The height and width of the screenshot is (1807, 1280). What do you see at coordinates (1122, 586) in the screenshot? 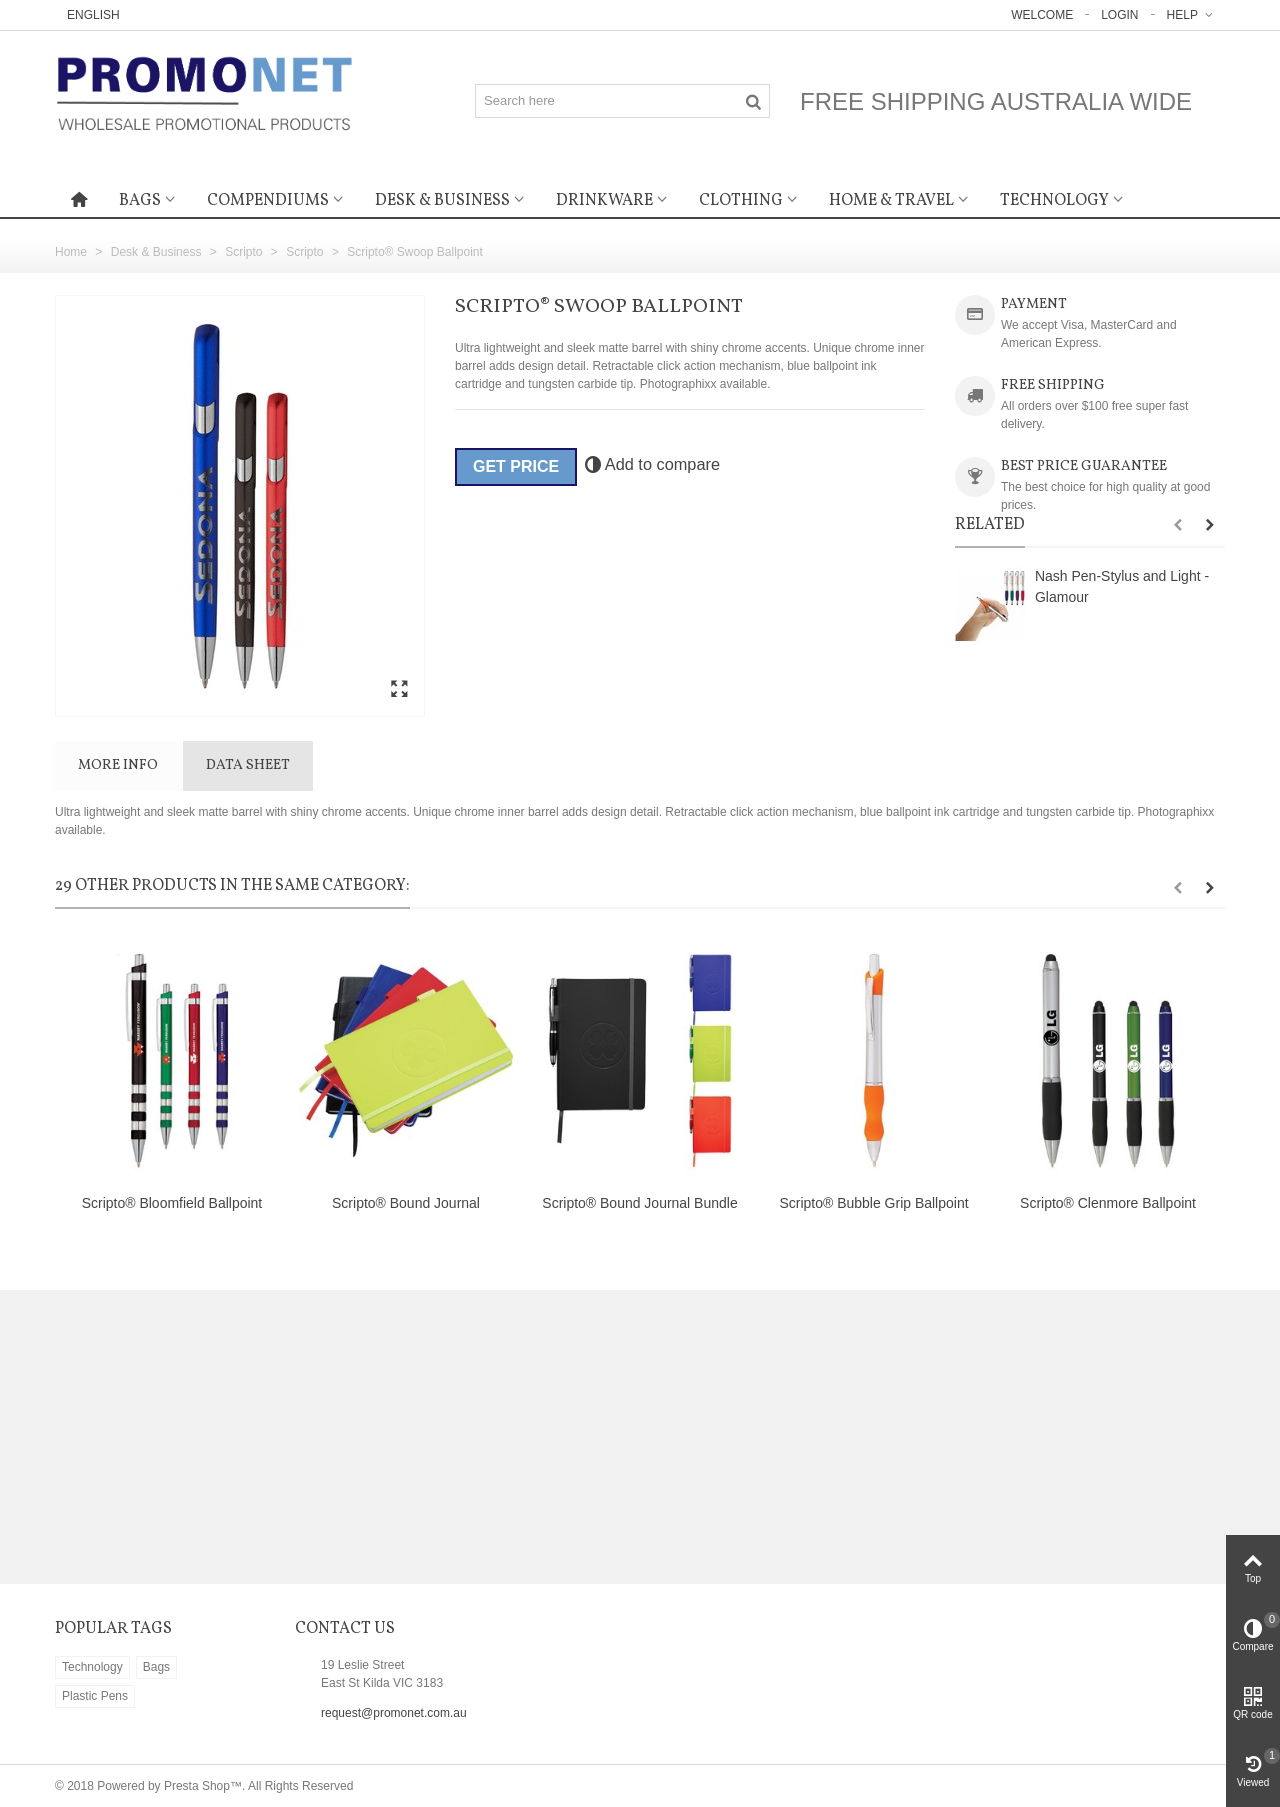
I see `Nash Pen-Stylus and Light - Glamour` at bounding box center [1122, 586].